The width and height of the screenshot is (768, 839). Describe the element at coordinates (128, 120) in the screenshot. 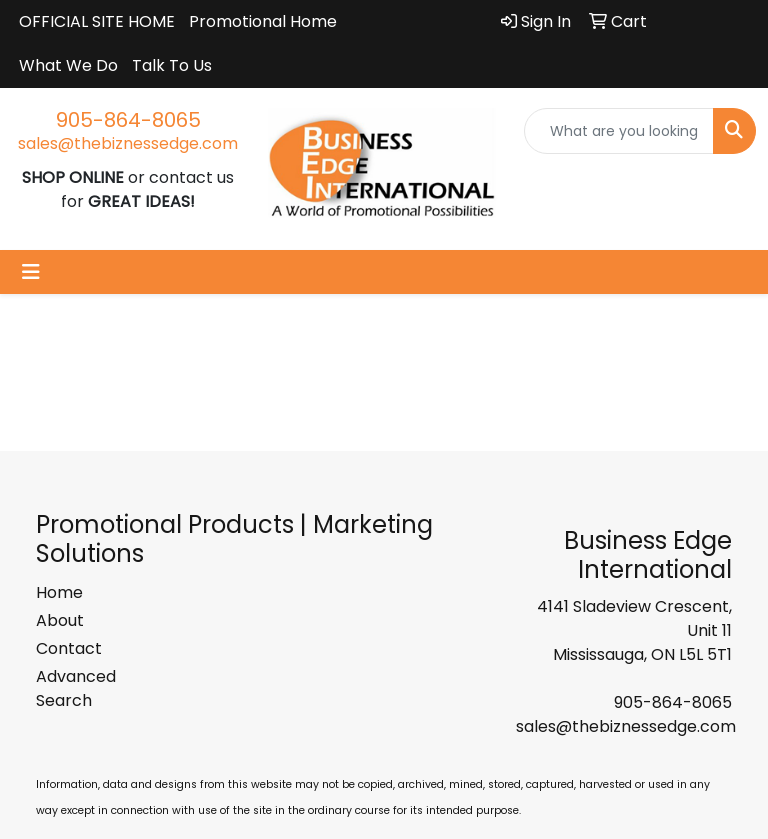

I see `905-864-8065` at that location.